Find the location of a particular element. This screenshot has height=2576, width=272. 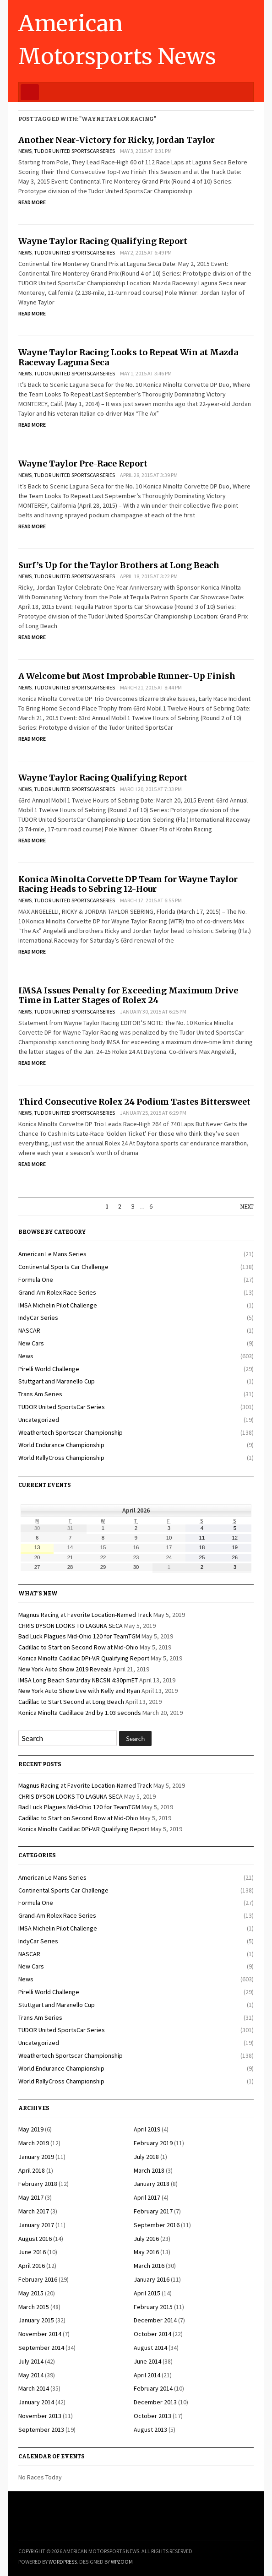

March 2016 is located at coordinates (149, 2265).